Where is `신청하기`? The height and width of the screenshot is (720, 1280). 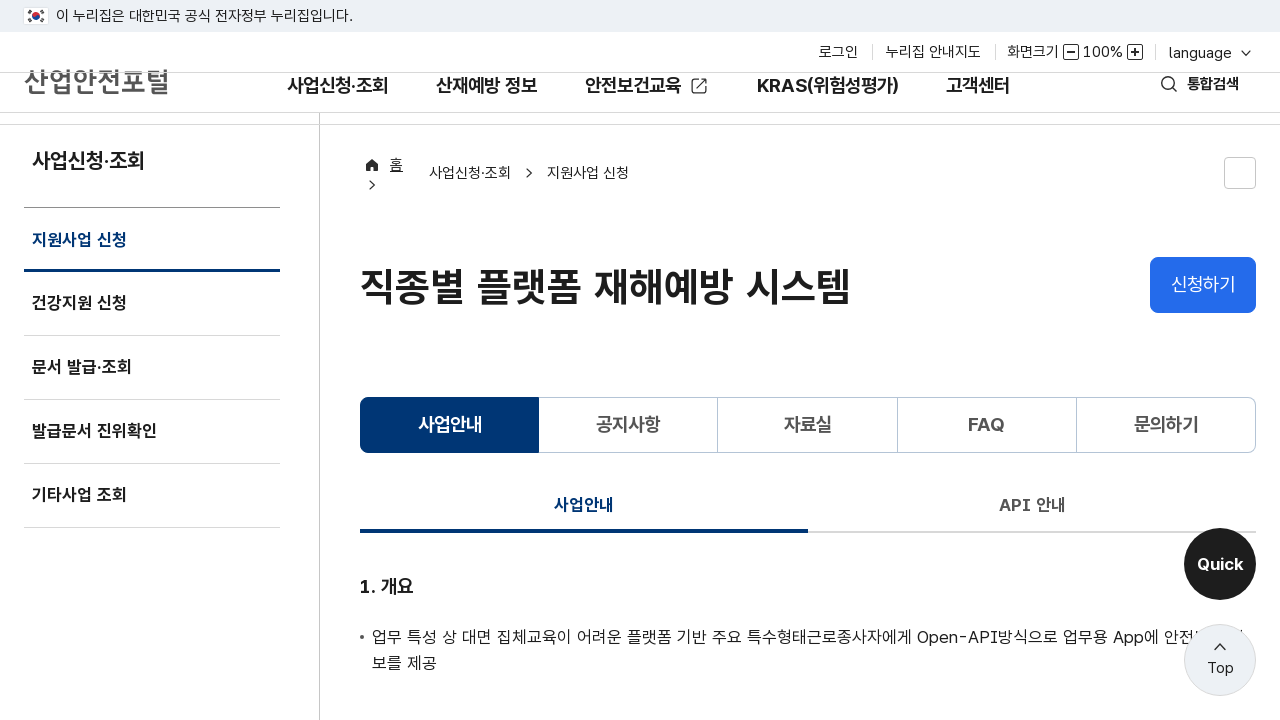 신청하기 is located at coordinates (1203, 316).